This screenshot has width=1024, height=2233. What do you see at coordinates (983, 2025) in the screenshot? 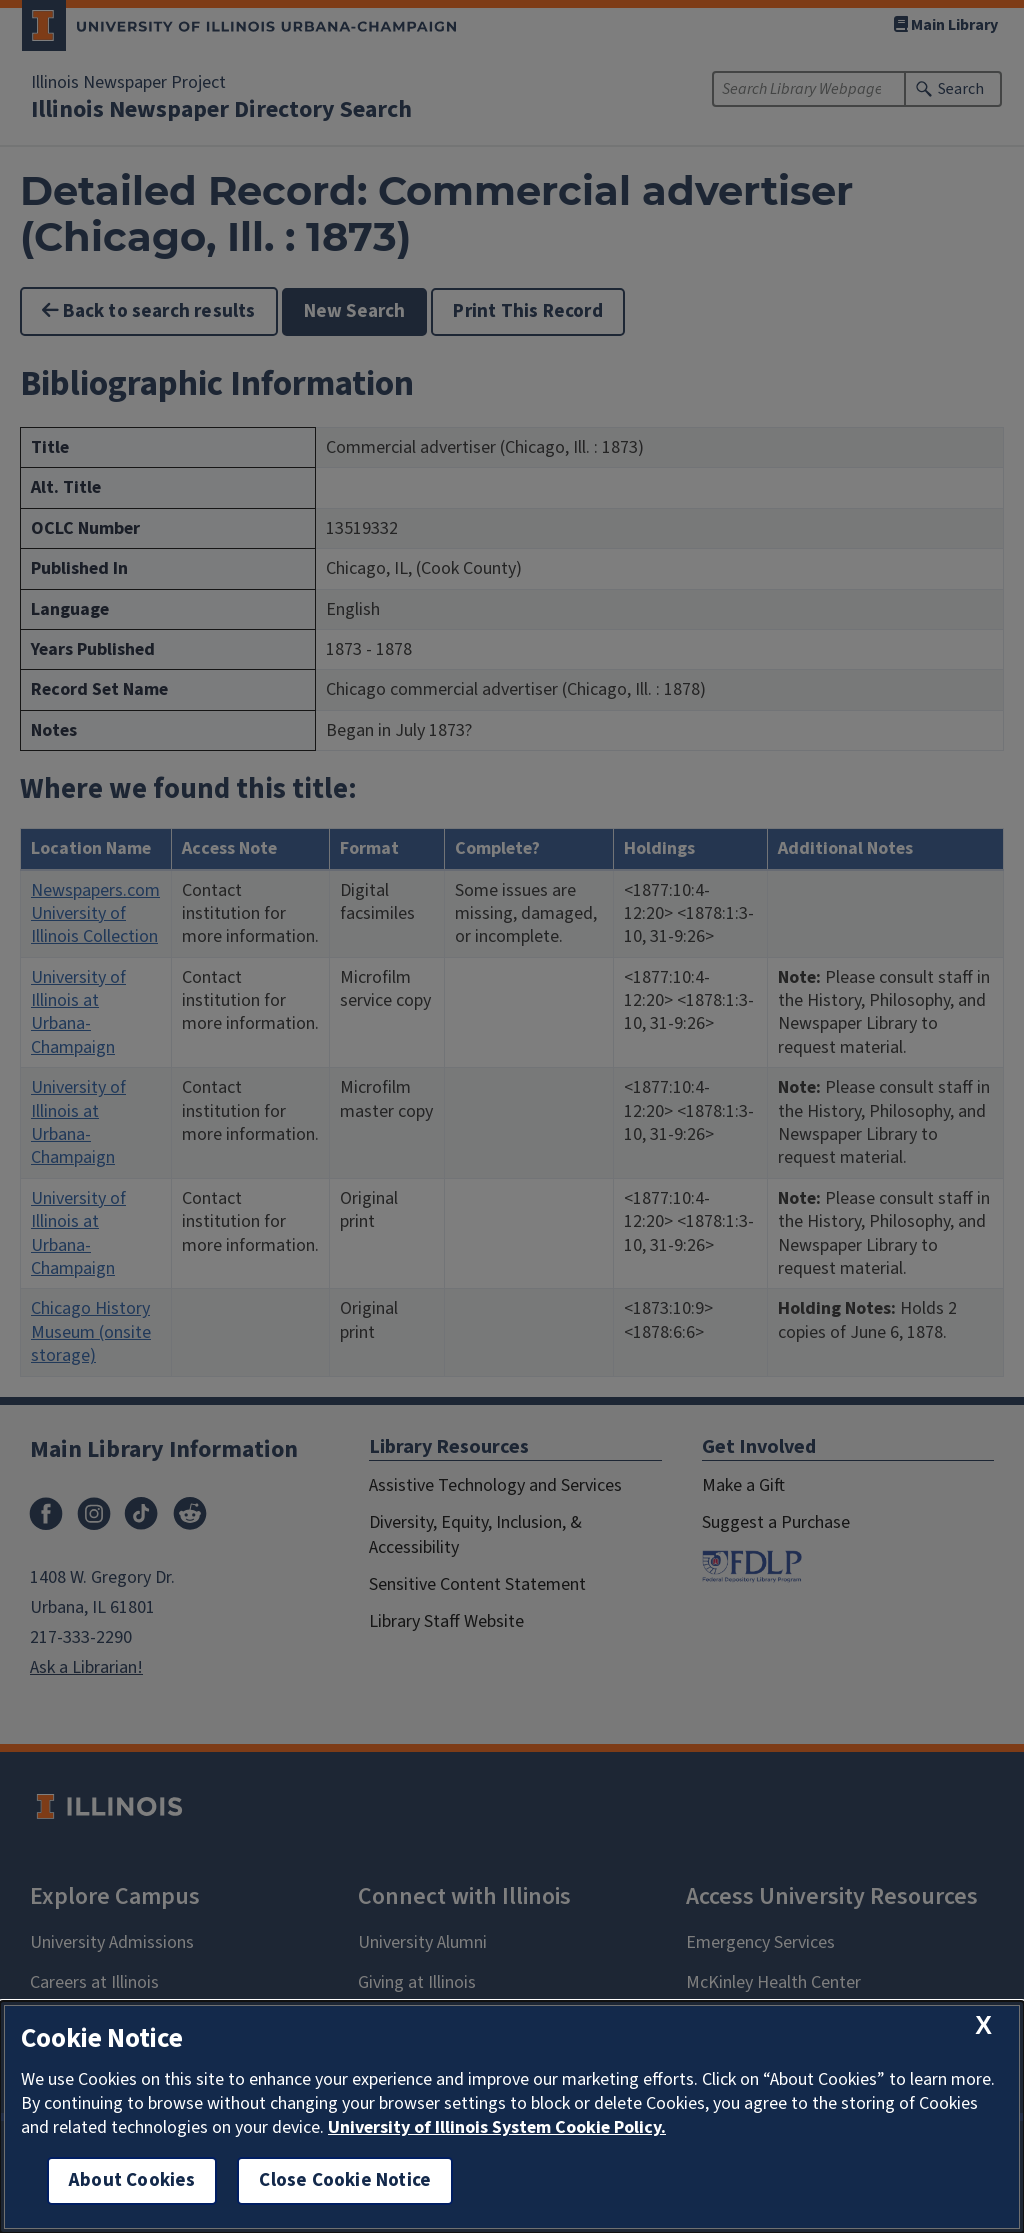
I see `[close cookie notice]` at bounding box center [983, 2025].